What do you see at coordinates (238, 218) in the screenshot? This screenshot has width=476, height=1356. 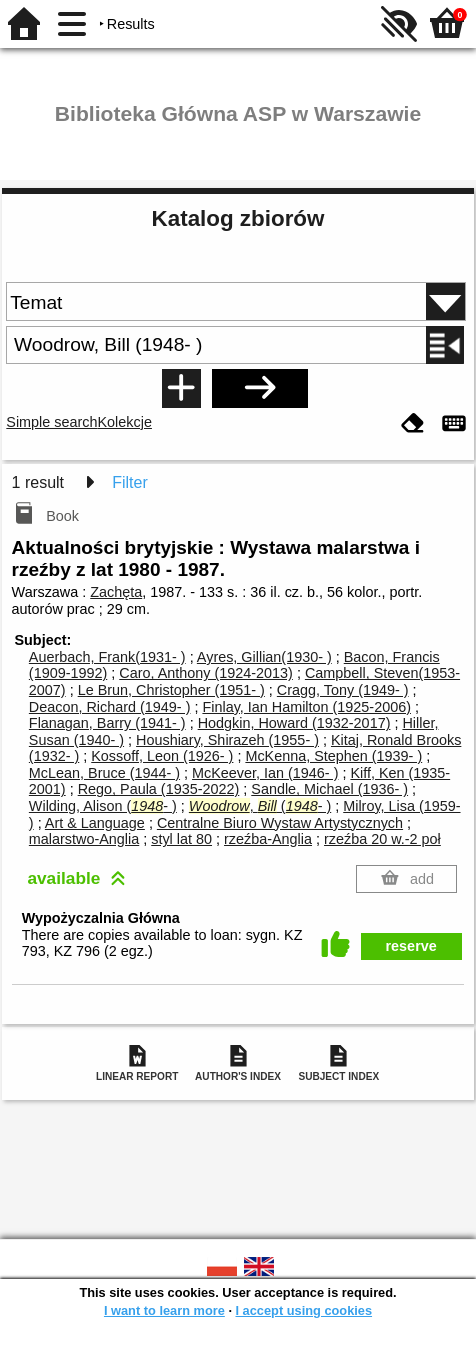 I see `Katalog zbiorów` at bounding box center [238, 218].